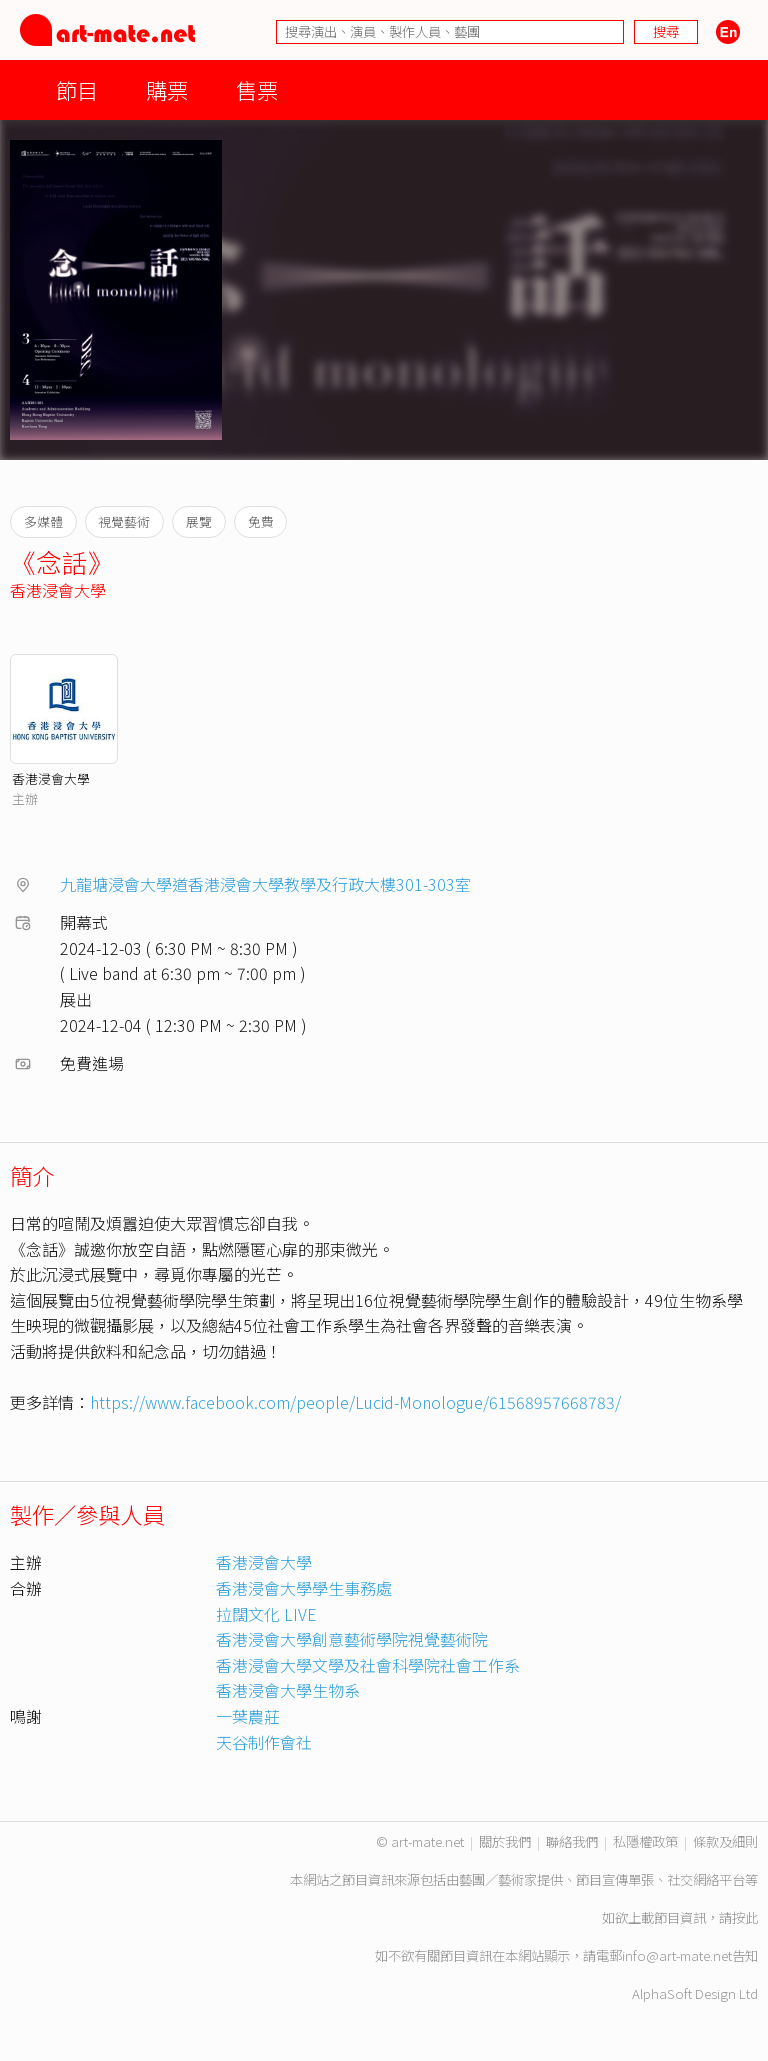 The width and height of the screenshot is (768, 2061). Describe the element at coordinates (248, 1716) in the screenshot. I see `一葉農莊` at that location.